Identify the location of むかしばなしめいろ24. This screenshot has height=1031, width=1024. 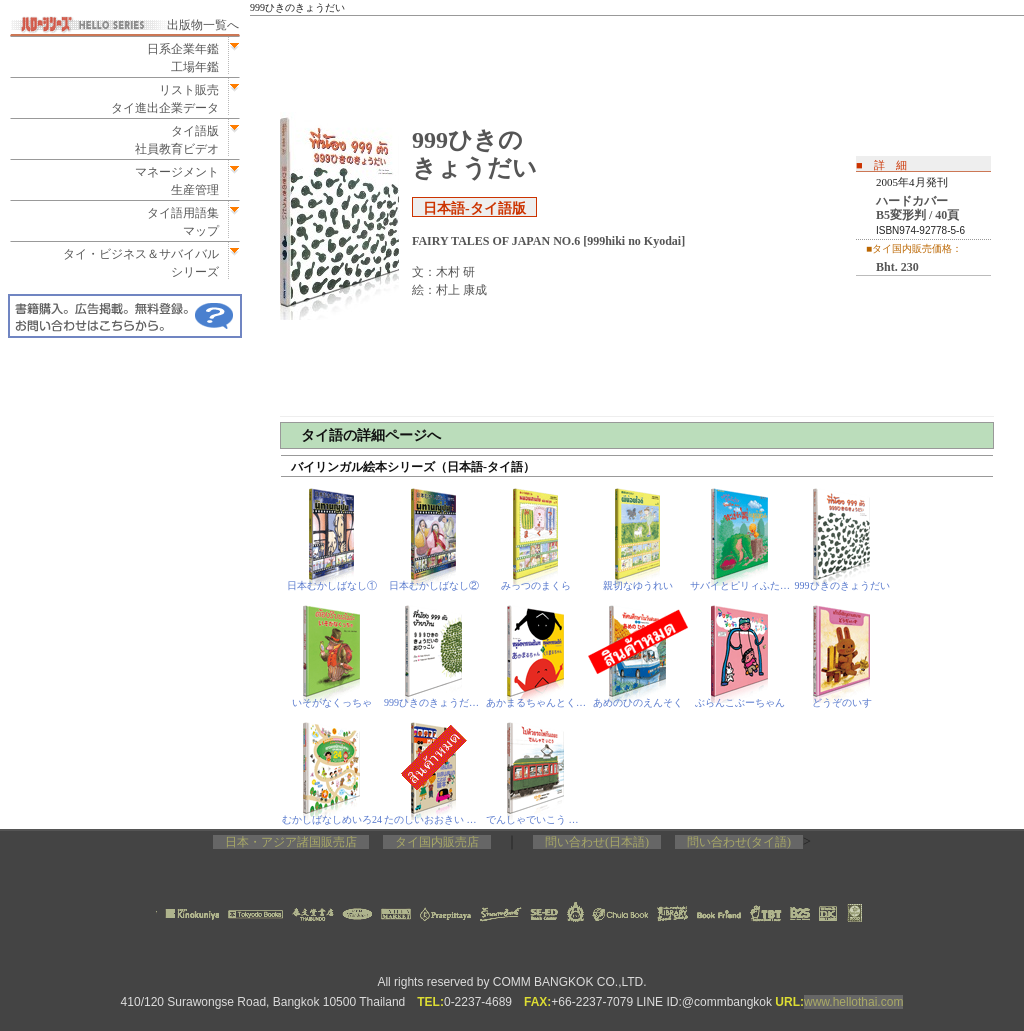
(332, 819).